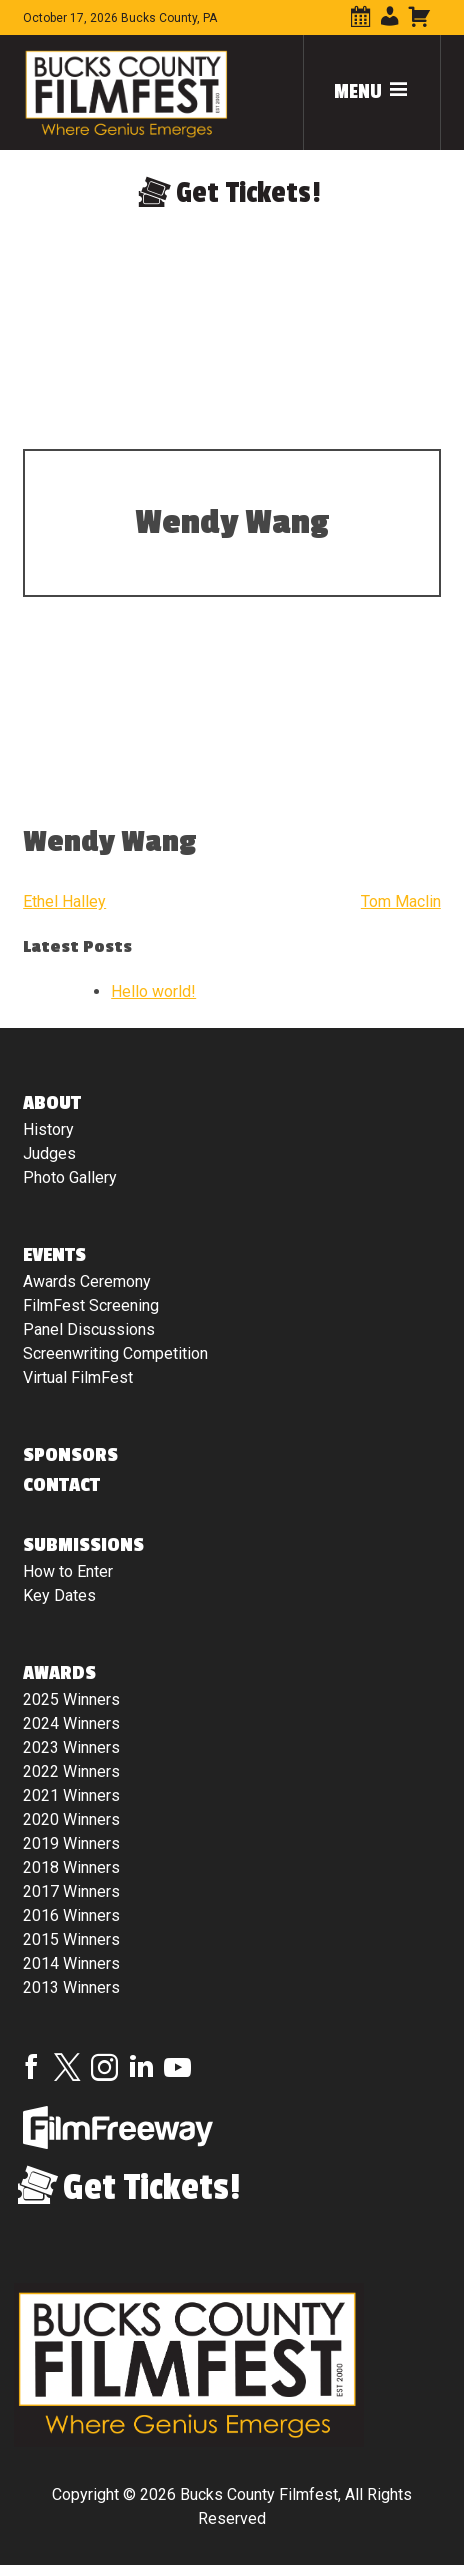  Describe the element at coordinates (71, 1843) in the screenshot. I see `2019 Winners` at that location.